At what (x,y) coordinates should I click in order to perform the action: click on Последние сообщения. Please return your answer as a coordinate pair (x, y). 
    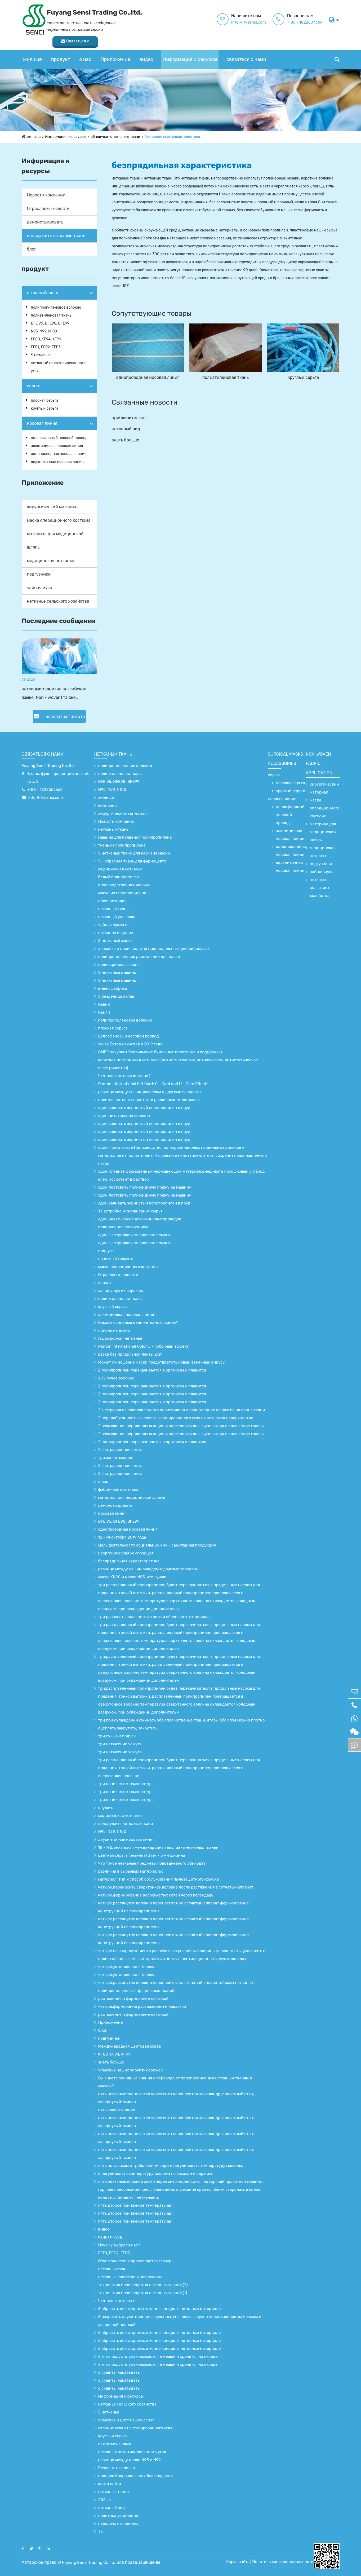
    Looking at the image, I should click on (59, 621).